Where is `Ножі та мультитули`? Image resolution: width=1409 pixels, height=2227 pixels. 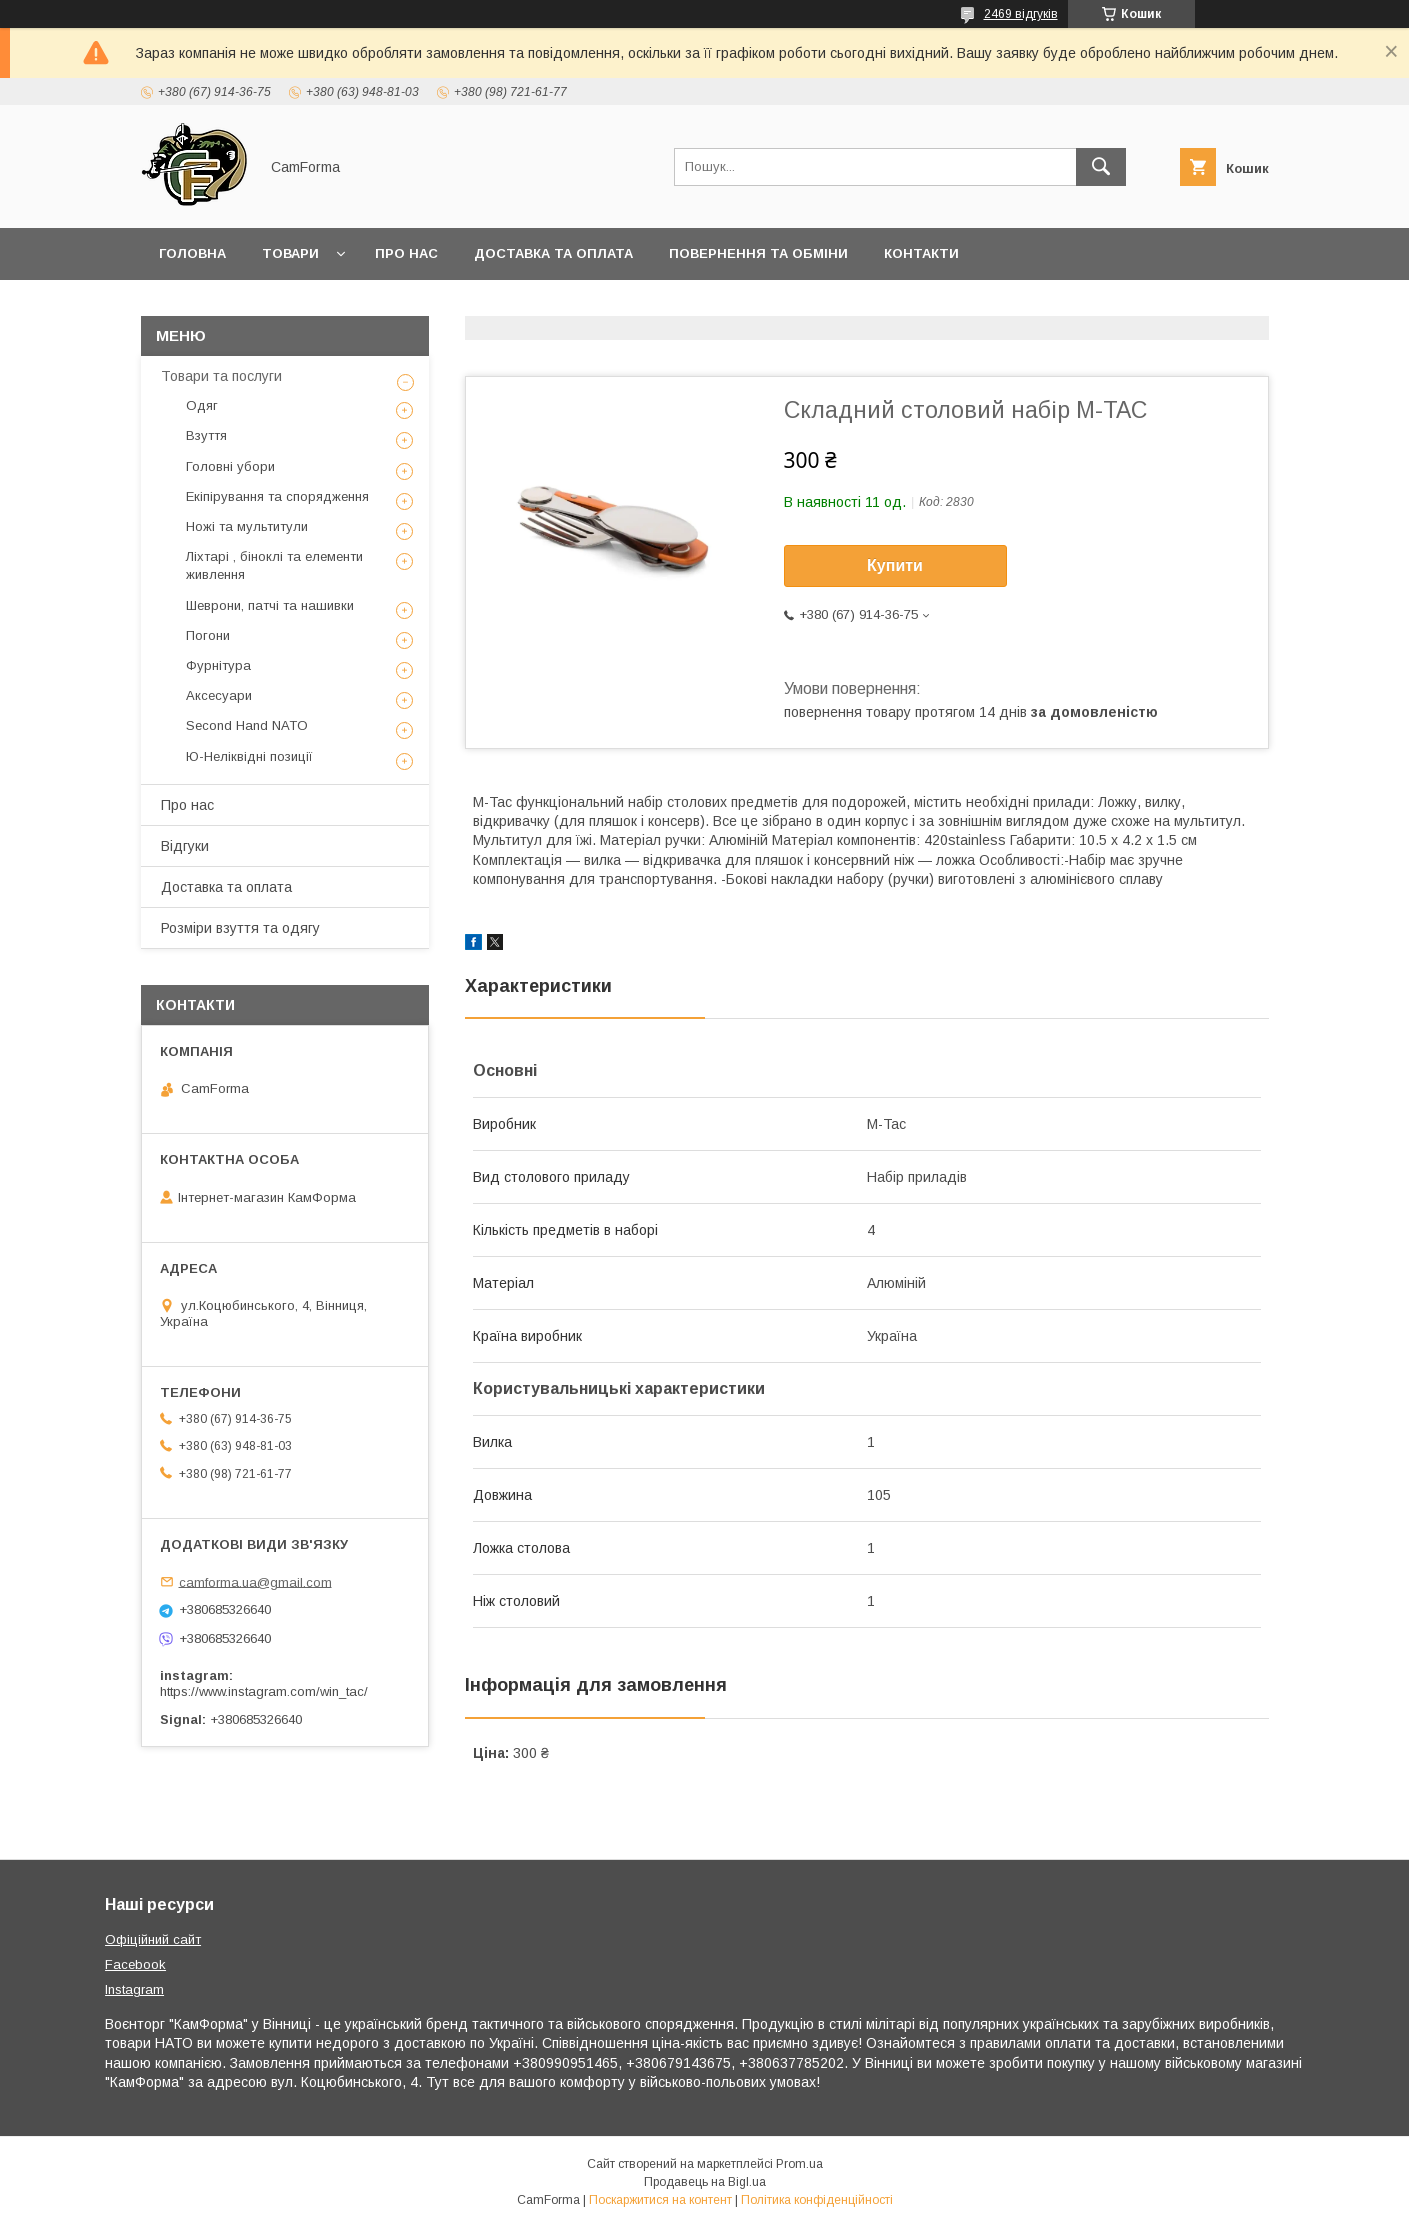 Ножі та мультитули is located at coordinates (247, 526).